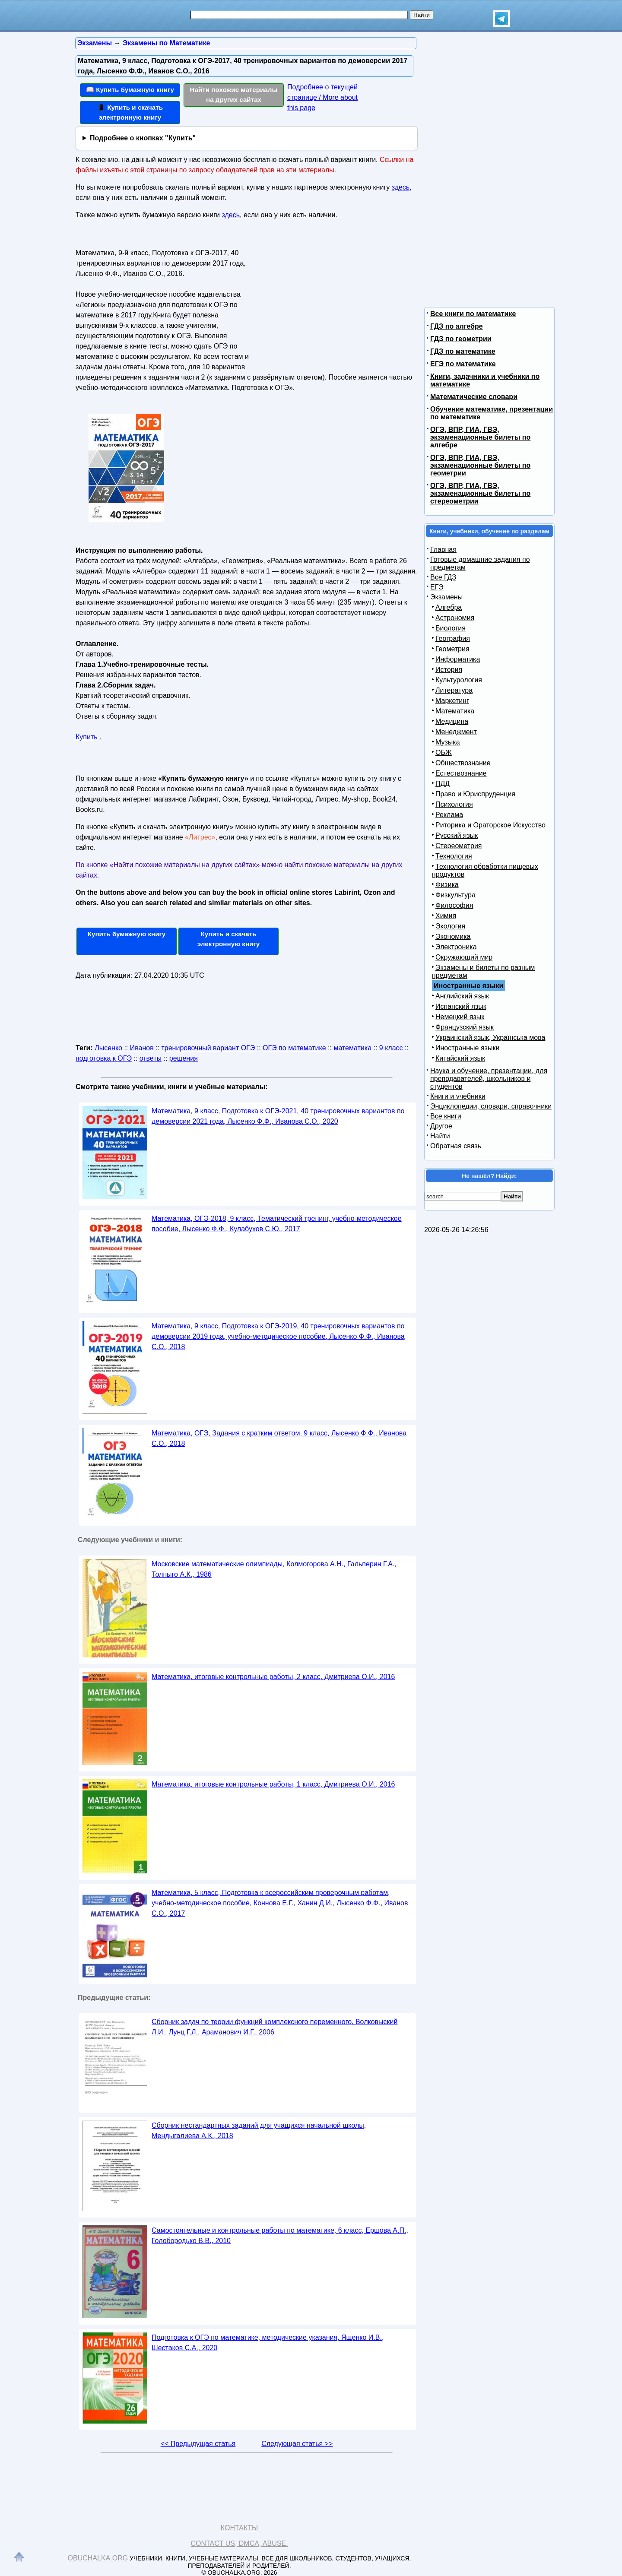 Image resolution: width=622 pixels, height=2576 pixels. I want to click on 9 класс, so click(391, 1048).